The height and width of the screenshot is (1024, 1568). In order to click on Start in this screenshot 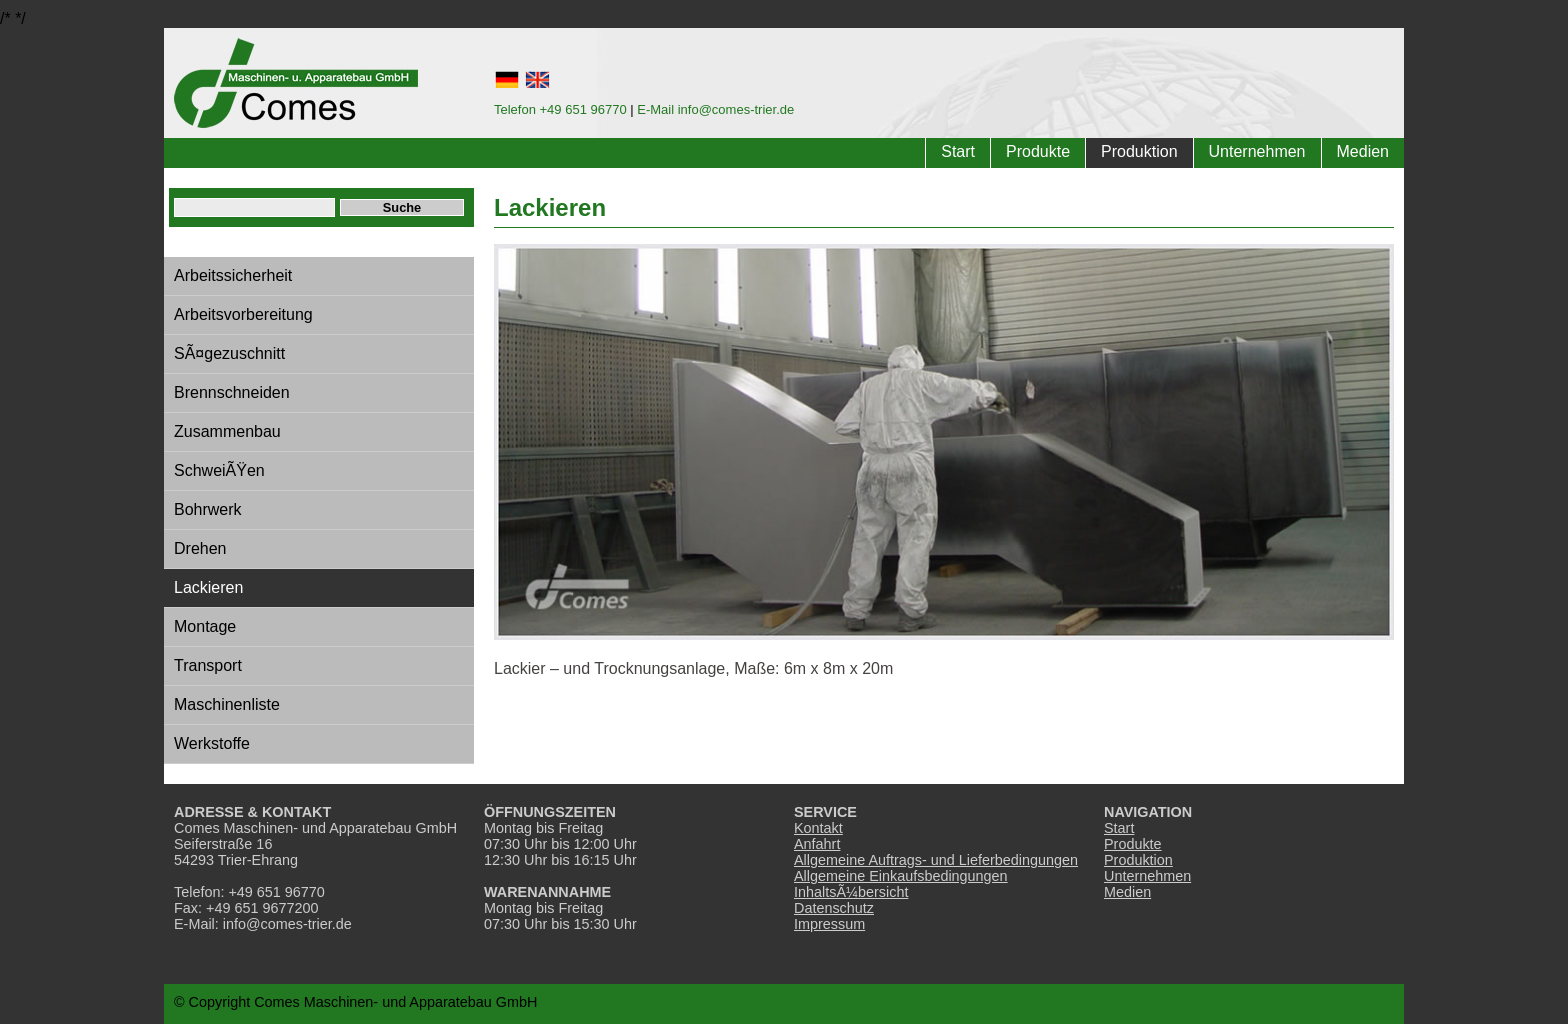, I will do `click(958, 151)`.